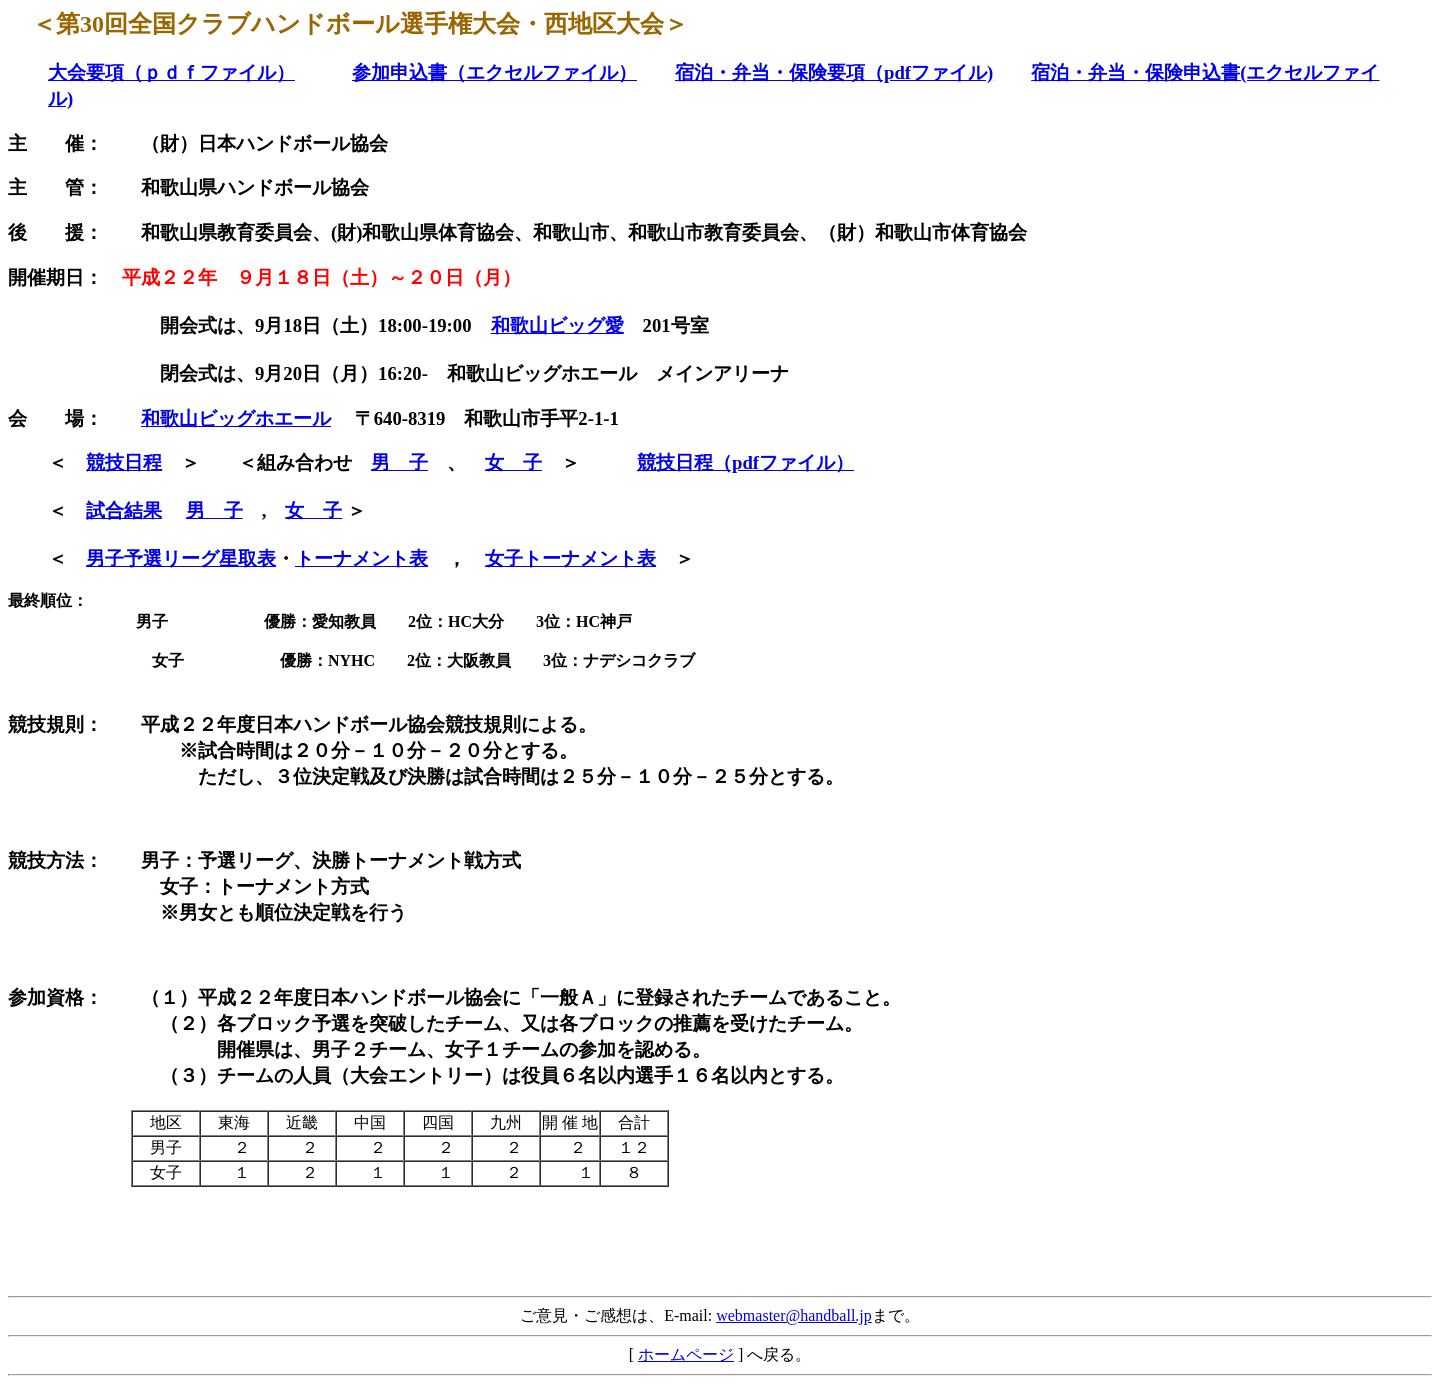 The image size is (1440, 1384). Describe the element at coordinates (236, 418) in the screenshot. I see `和歌山ビッグホエール` at that location.